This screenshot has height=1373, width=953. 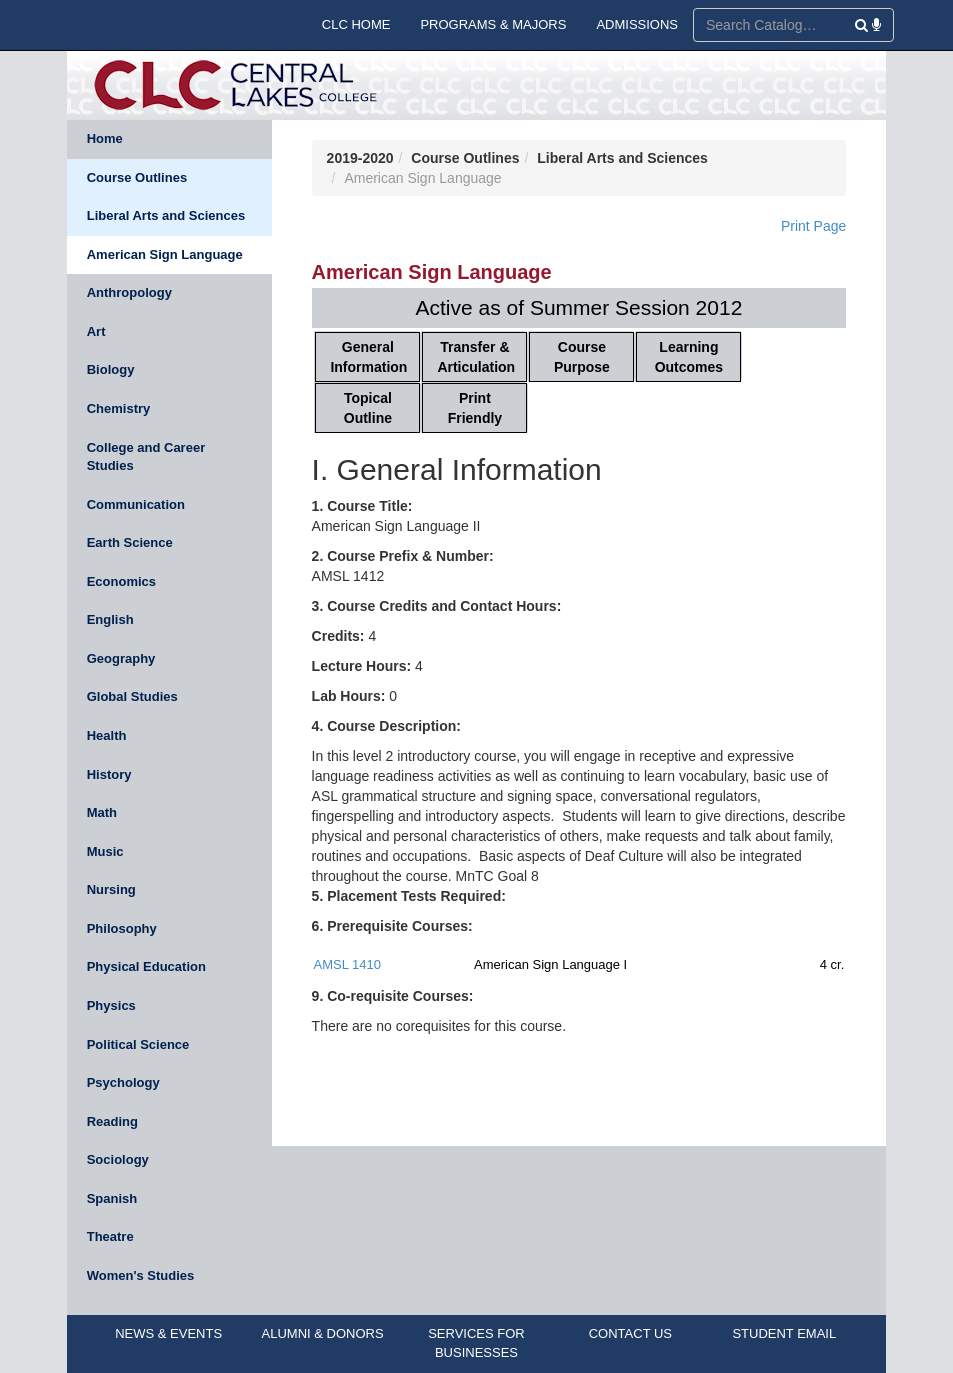 What do you see at coordinates (141, 1275) in the screenshot?
I see `Women's Studies` at bounding box center [141, 1275].